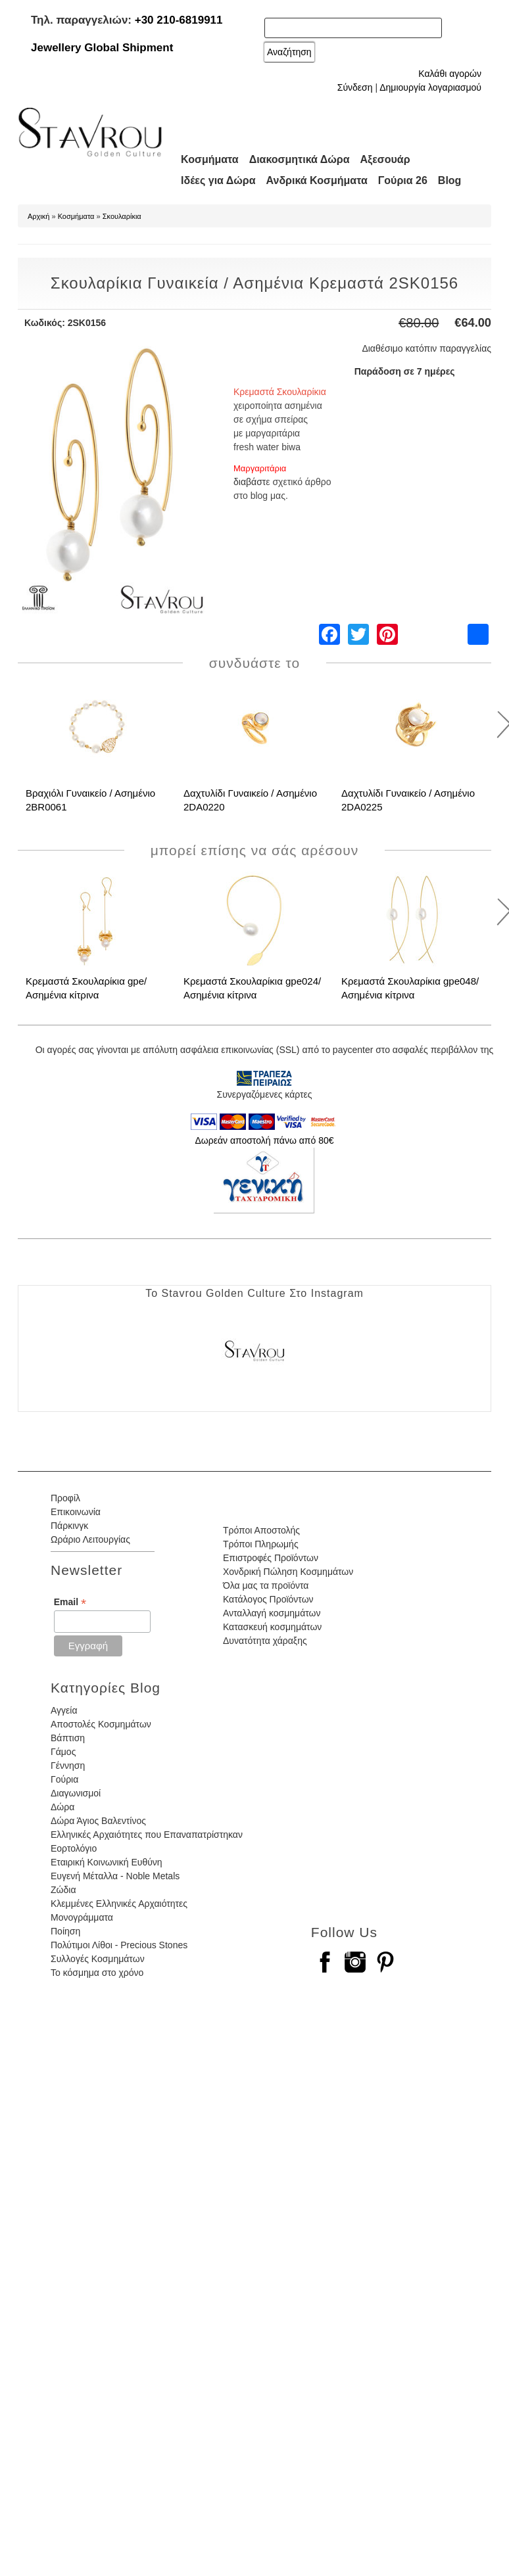  What do you see at coordinates (261, 1544) in the screenshot?
I see `Τρόποι Πληρωμής` at bounding box center [261, 1544].